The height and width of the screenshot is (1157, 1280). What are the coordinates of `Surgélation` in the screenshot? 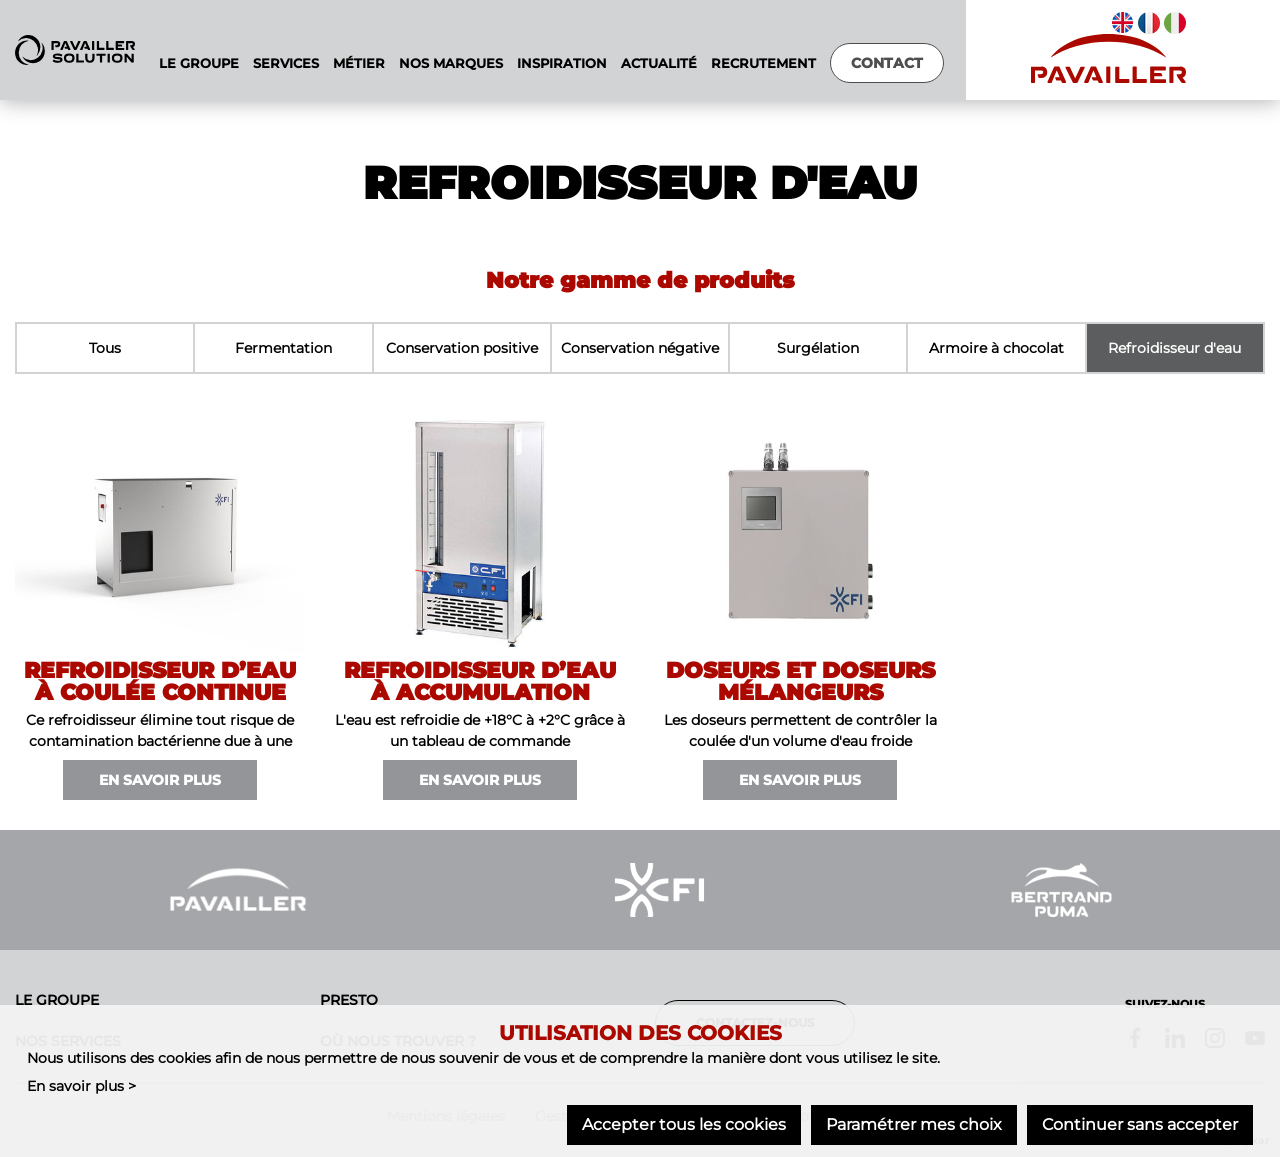 It's located at (818, 348).